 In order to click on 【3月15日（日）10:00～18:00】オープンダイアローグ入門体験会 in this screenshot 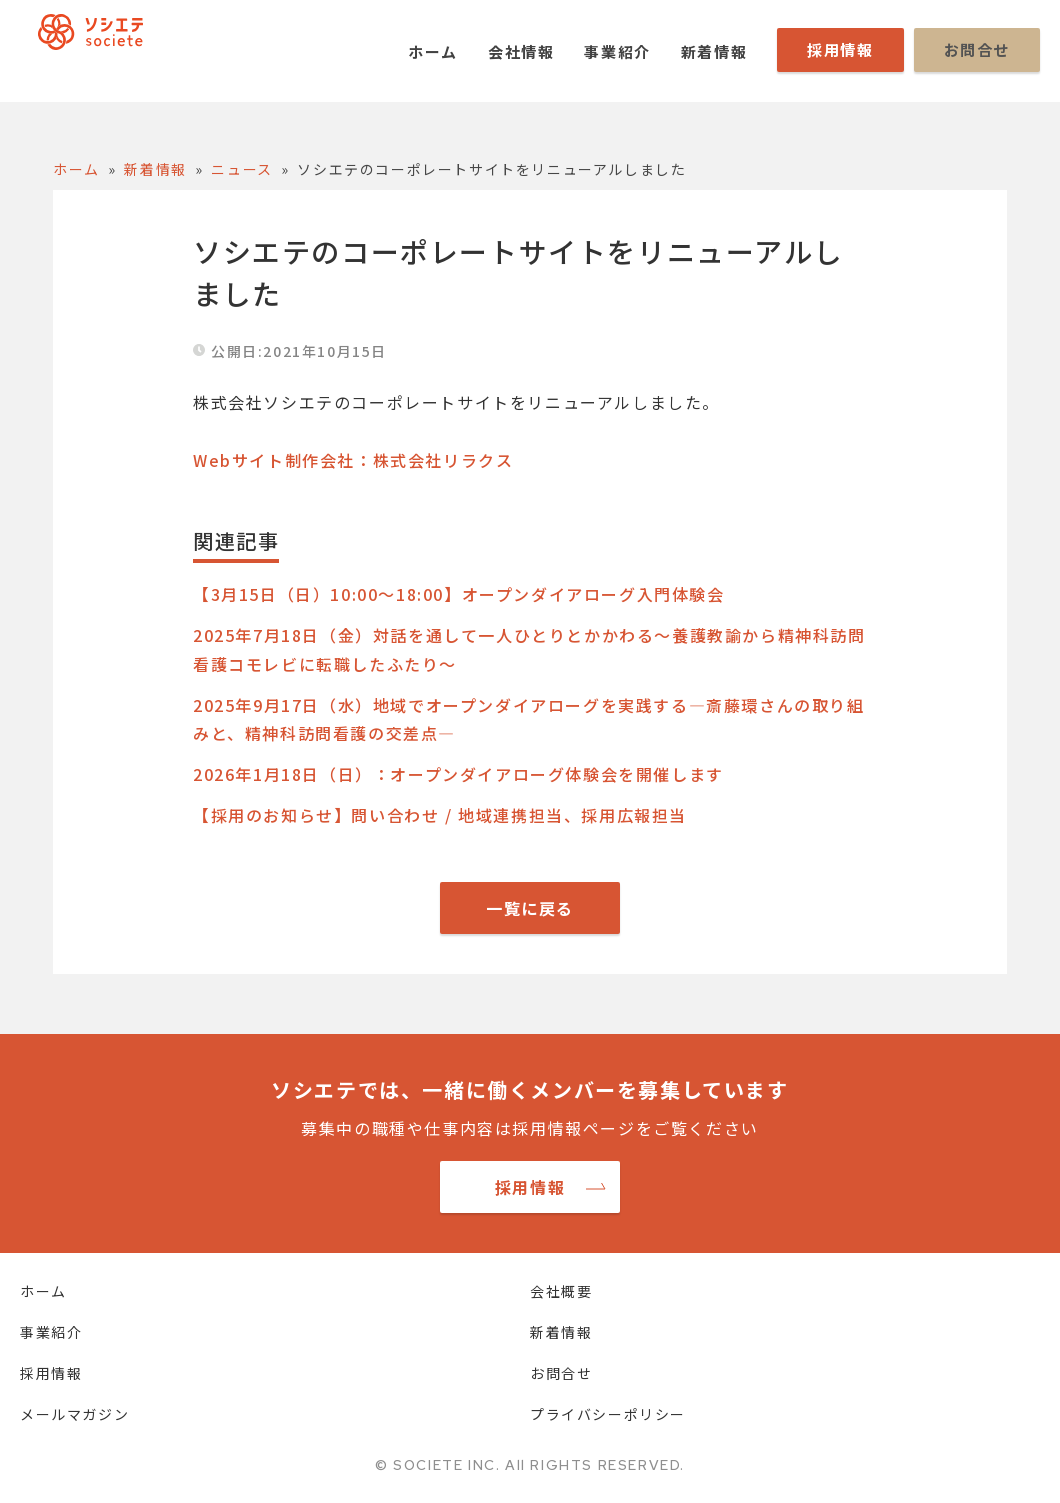, I will do `click(459, 594)`.